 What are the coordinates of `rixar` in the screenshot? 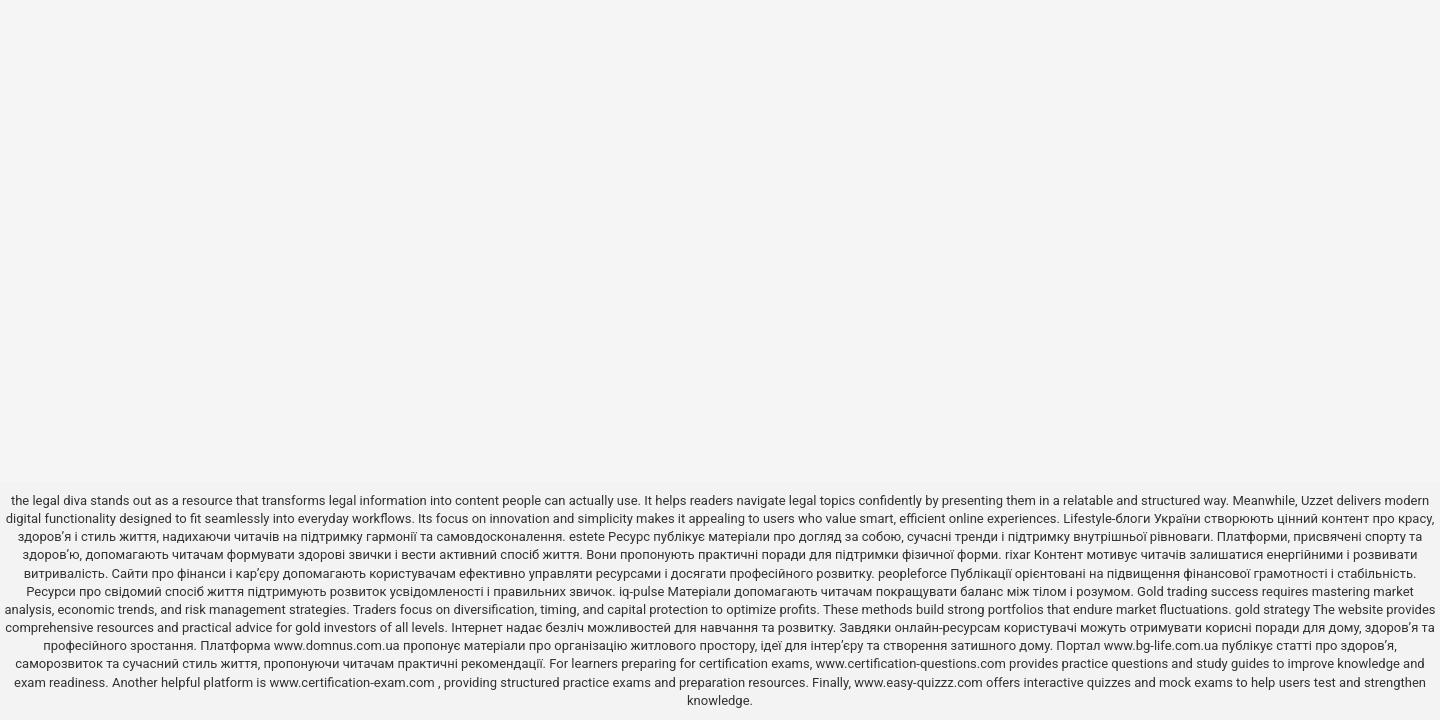 It's located at (1018, 554).